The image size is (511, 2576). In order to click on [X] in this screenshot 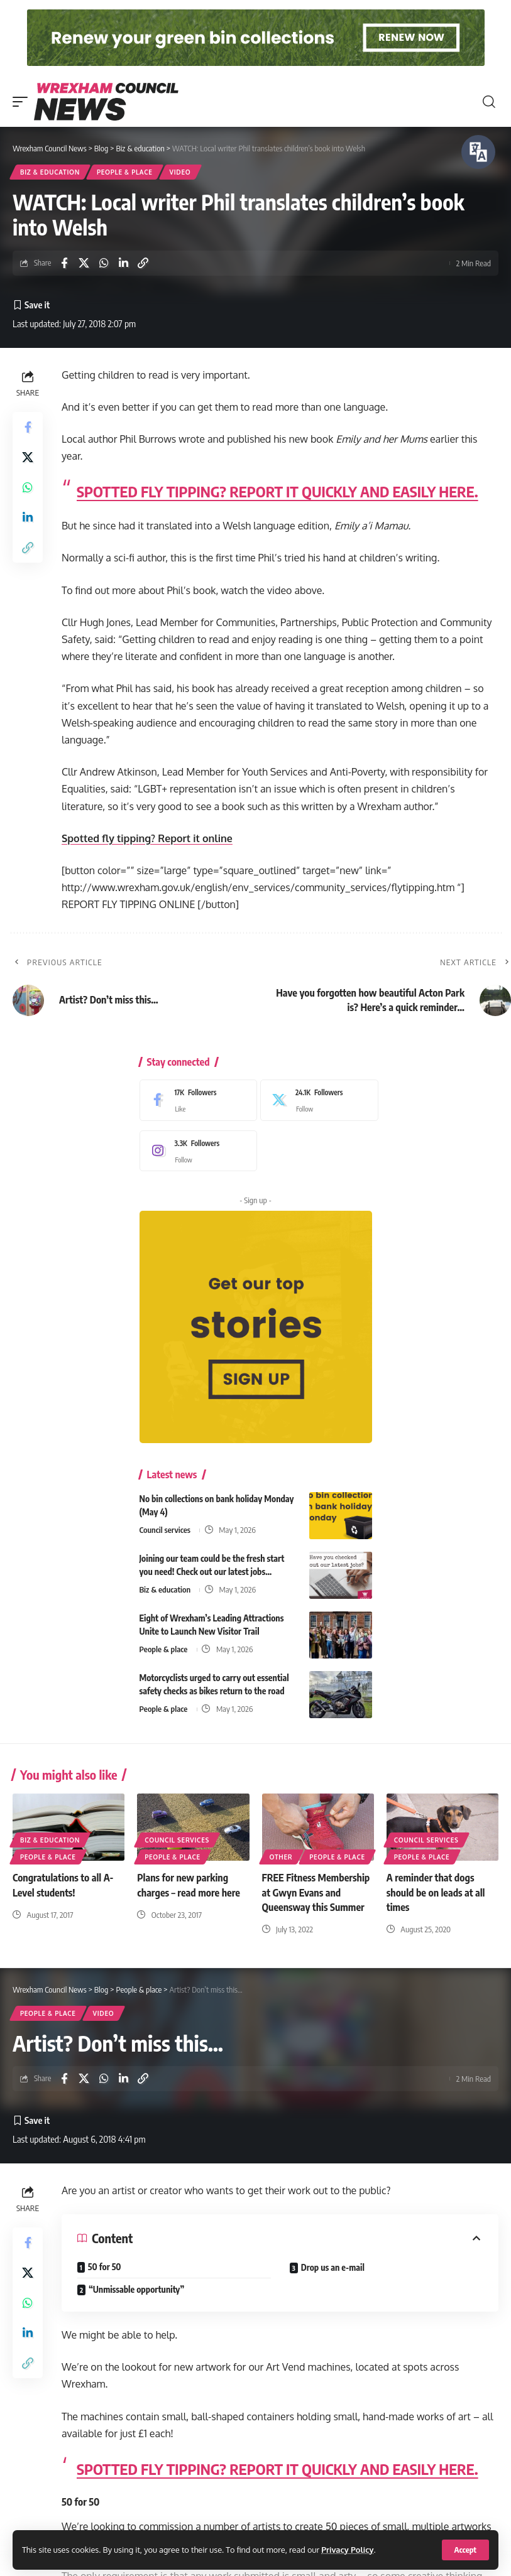, I will do `click(316, 1100)`.